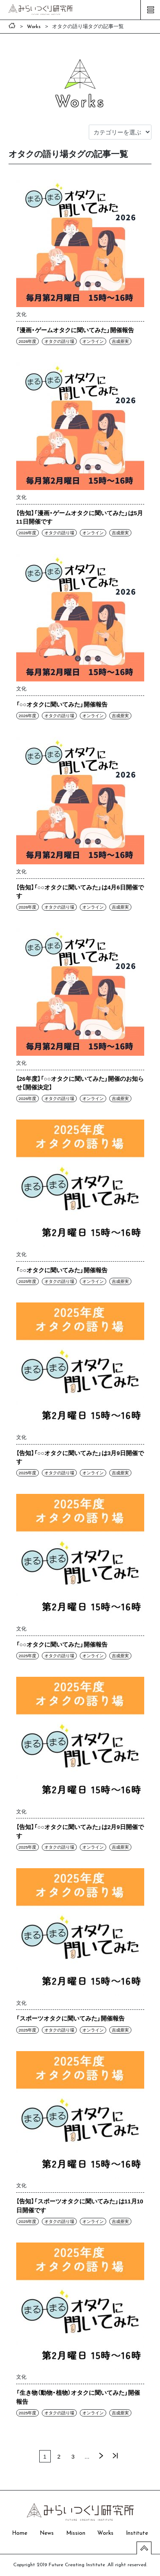 This screenshot has height=2576, width=160. Describe the element at coordinates (120, 341) in the screenshot. I see `吉成亜実` at that location.